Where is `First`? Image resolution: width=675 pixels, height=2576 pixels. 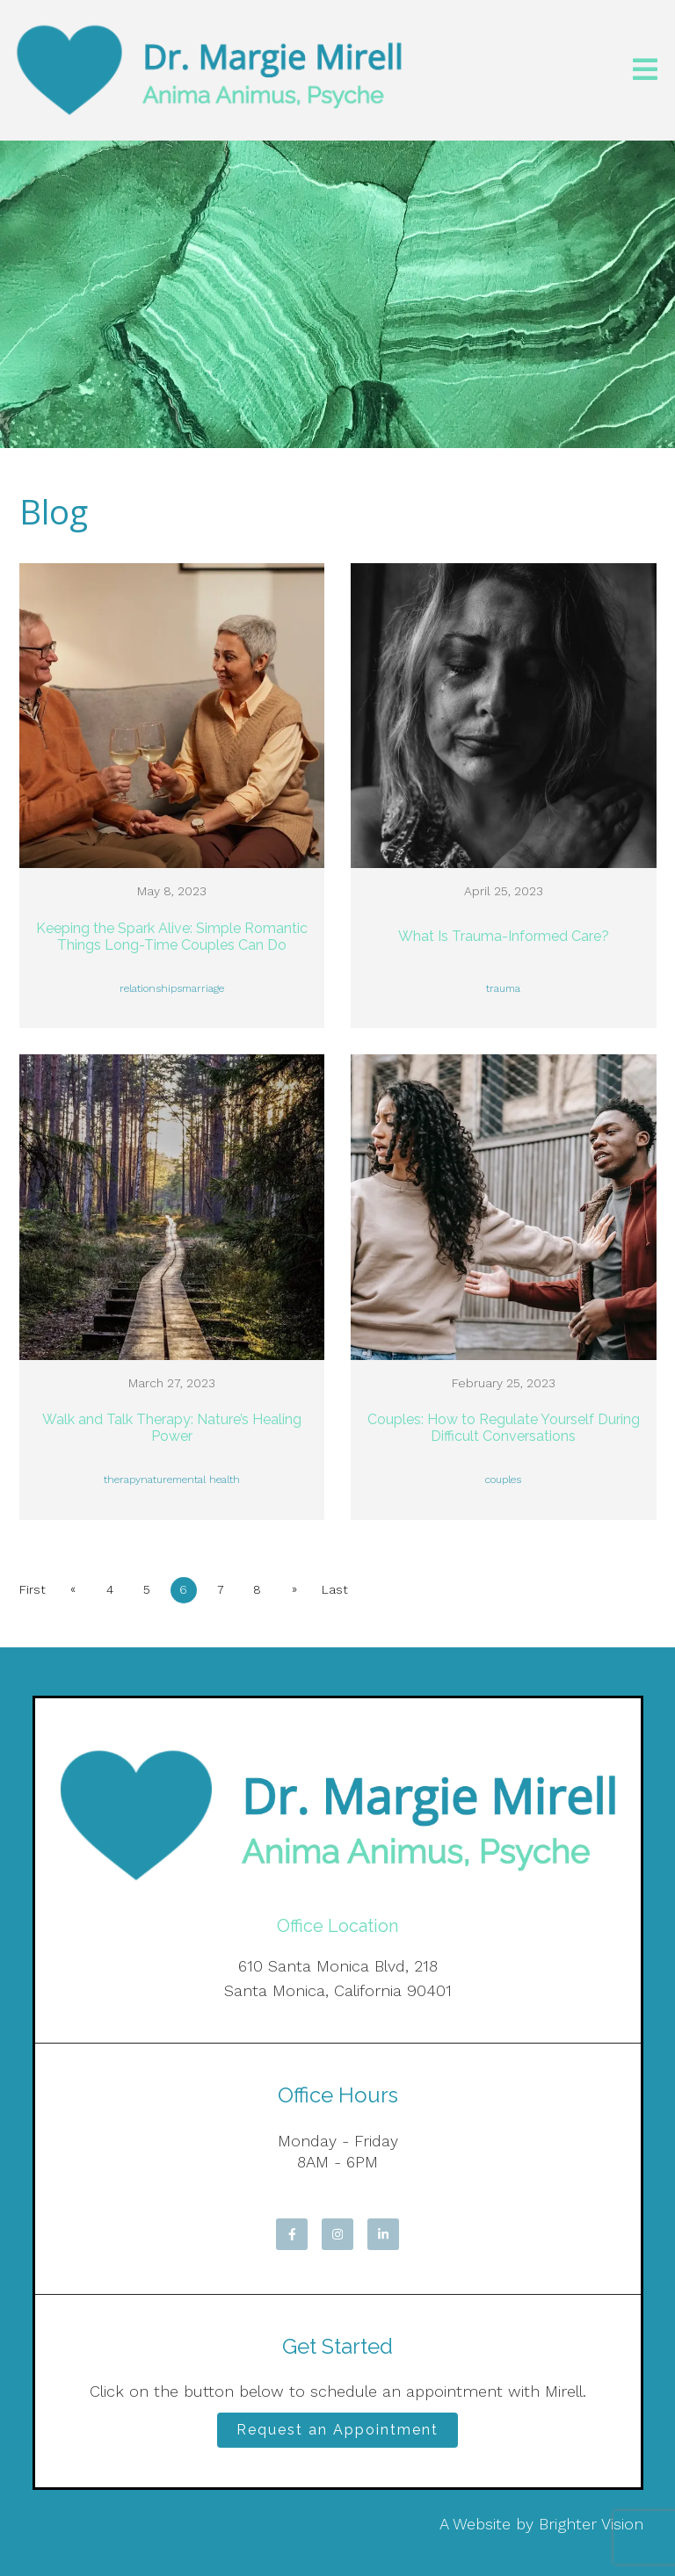
First is located at coordinates (32, 1589).